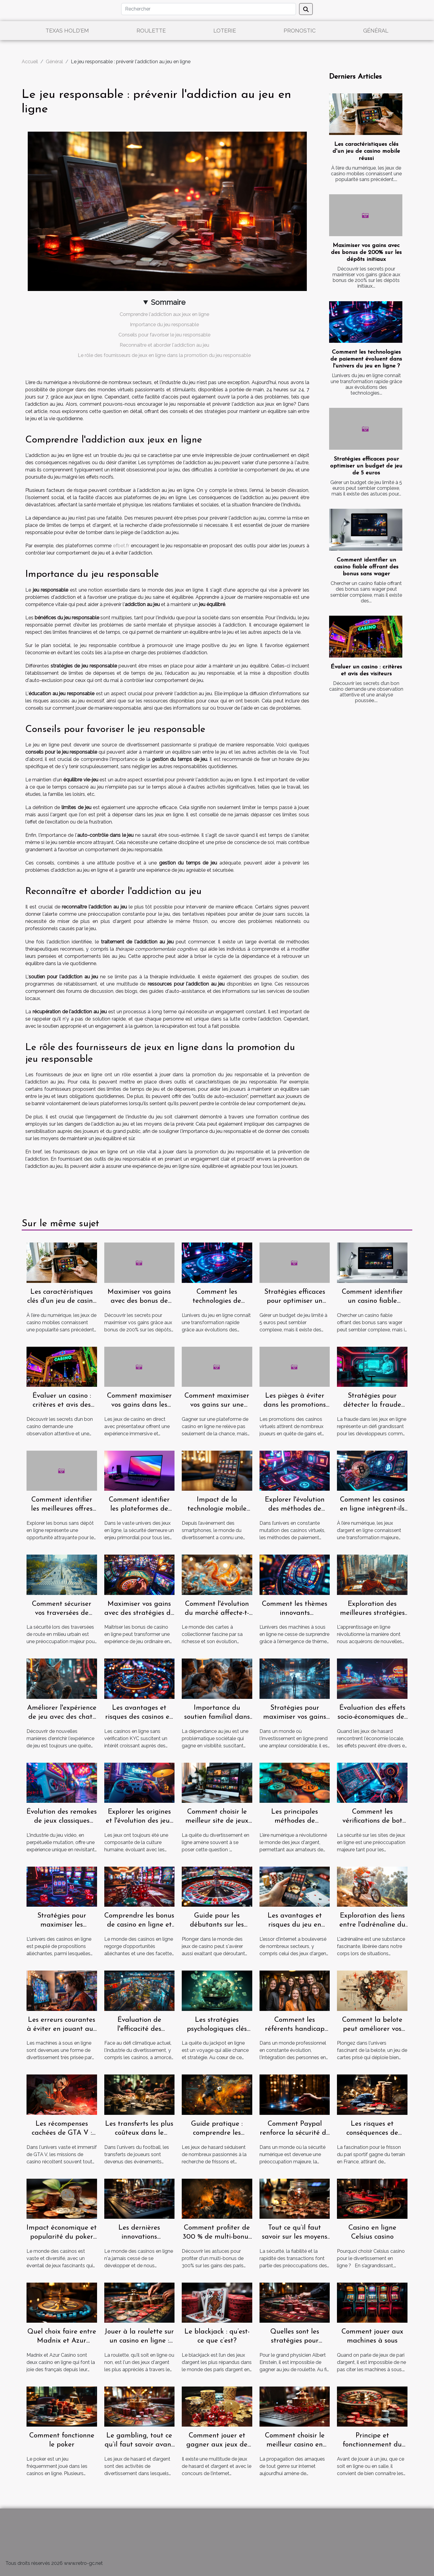 This screenshot has height=2576, width=434. What do you see at coordinates (216, 2444) in the screenshot?
I see `Comment jouer et gagner aux jeux de hasard ?` at bounding box center [216, 2444].